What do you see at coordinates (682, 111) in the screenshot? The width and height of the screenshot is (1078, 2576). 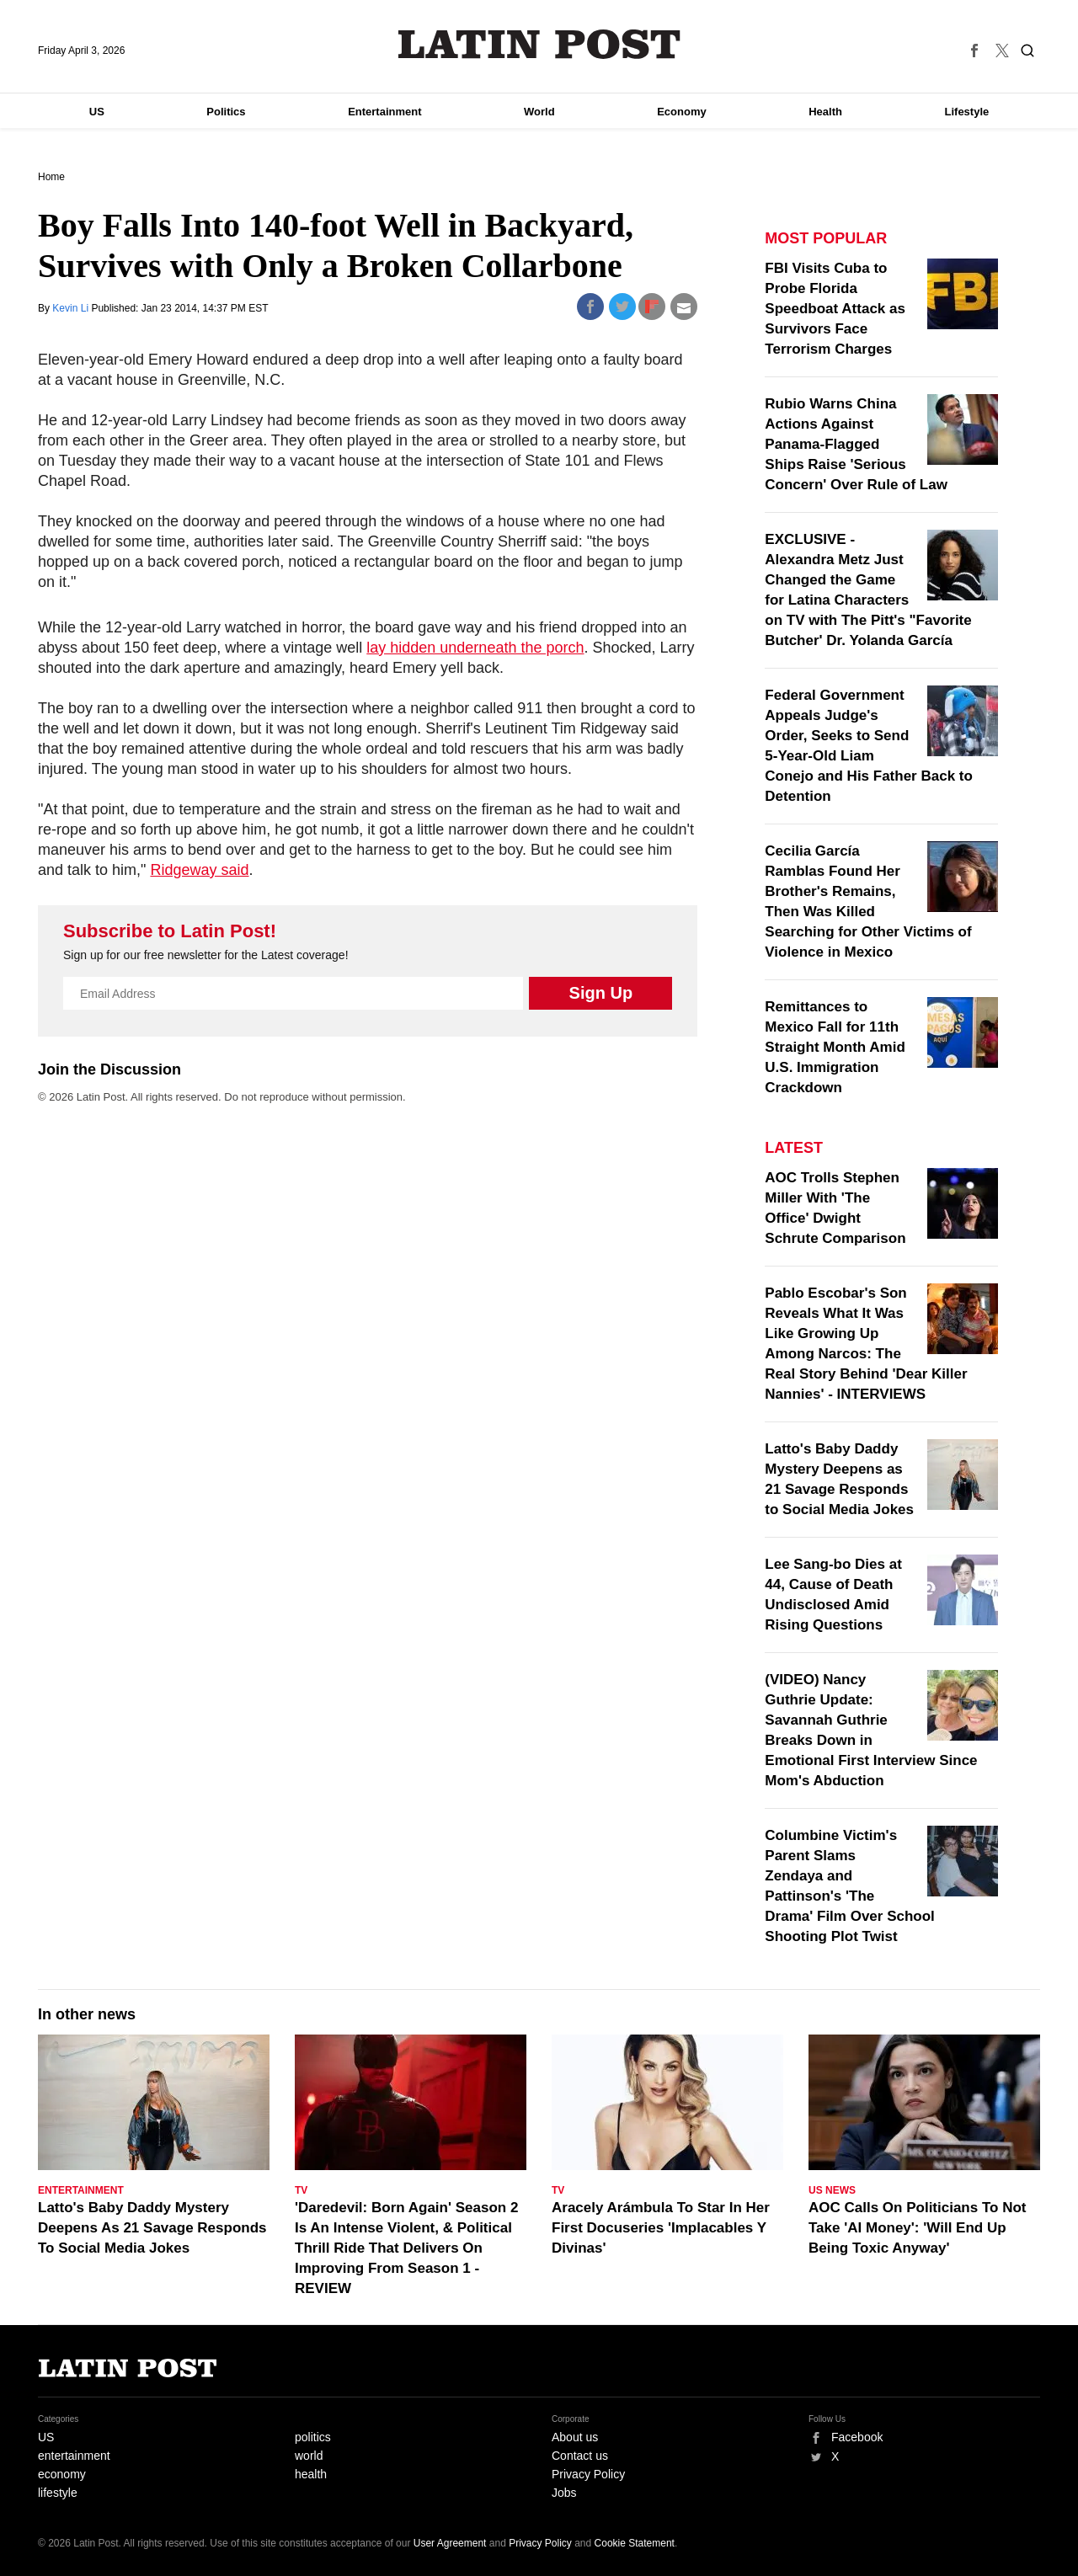 I see `Economy` at bounding box center [682, 111].